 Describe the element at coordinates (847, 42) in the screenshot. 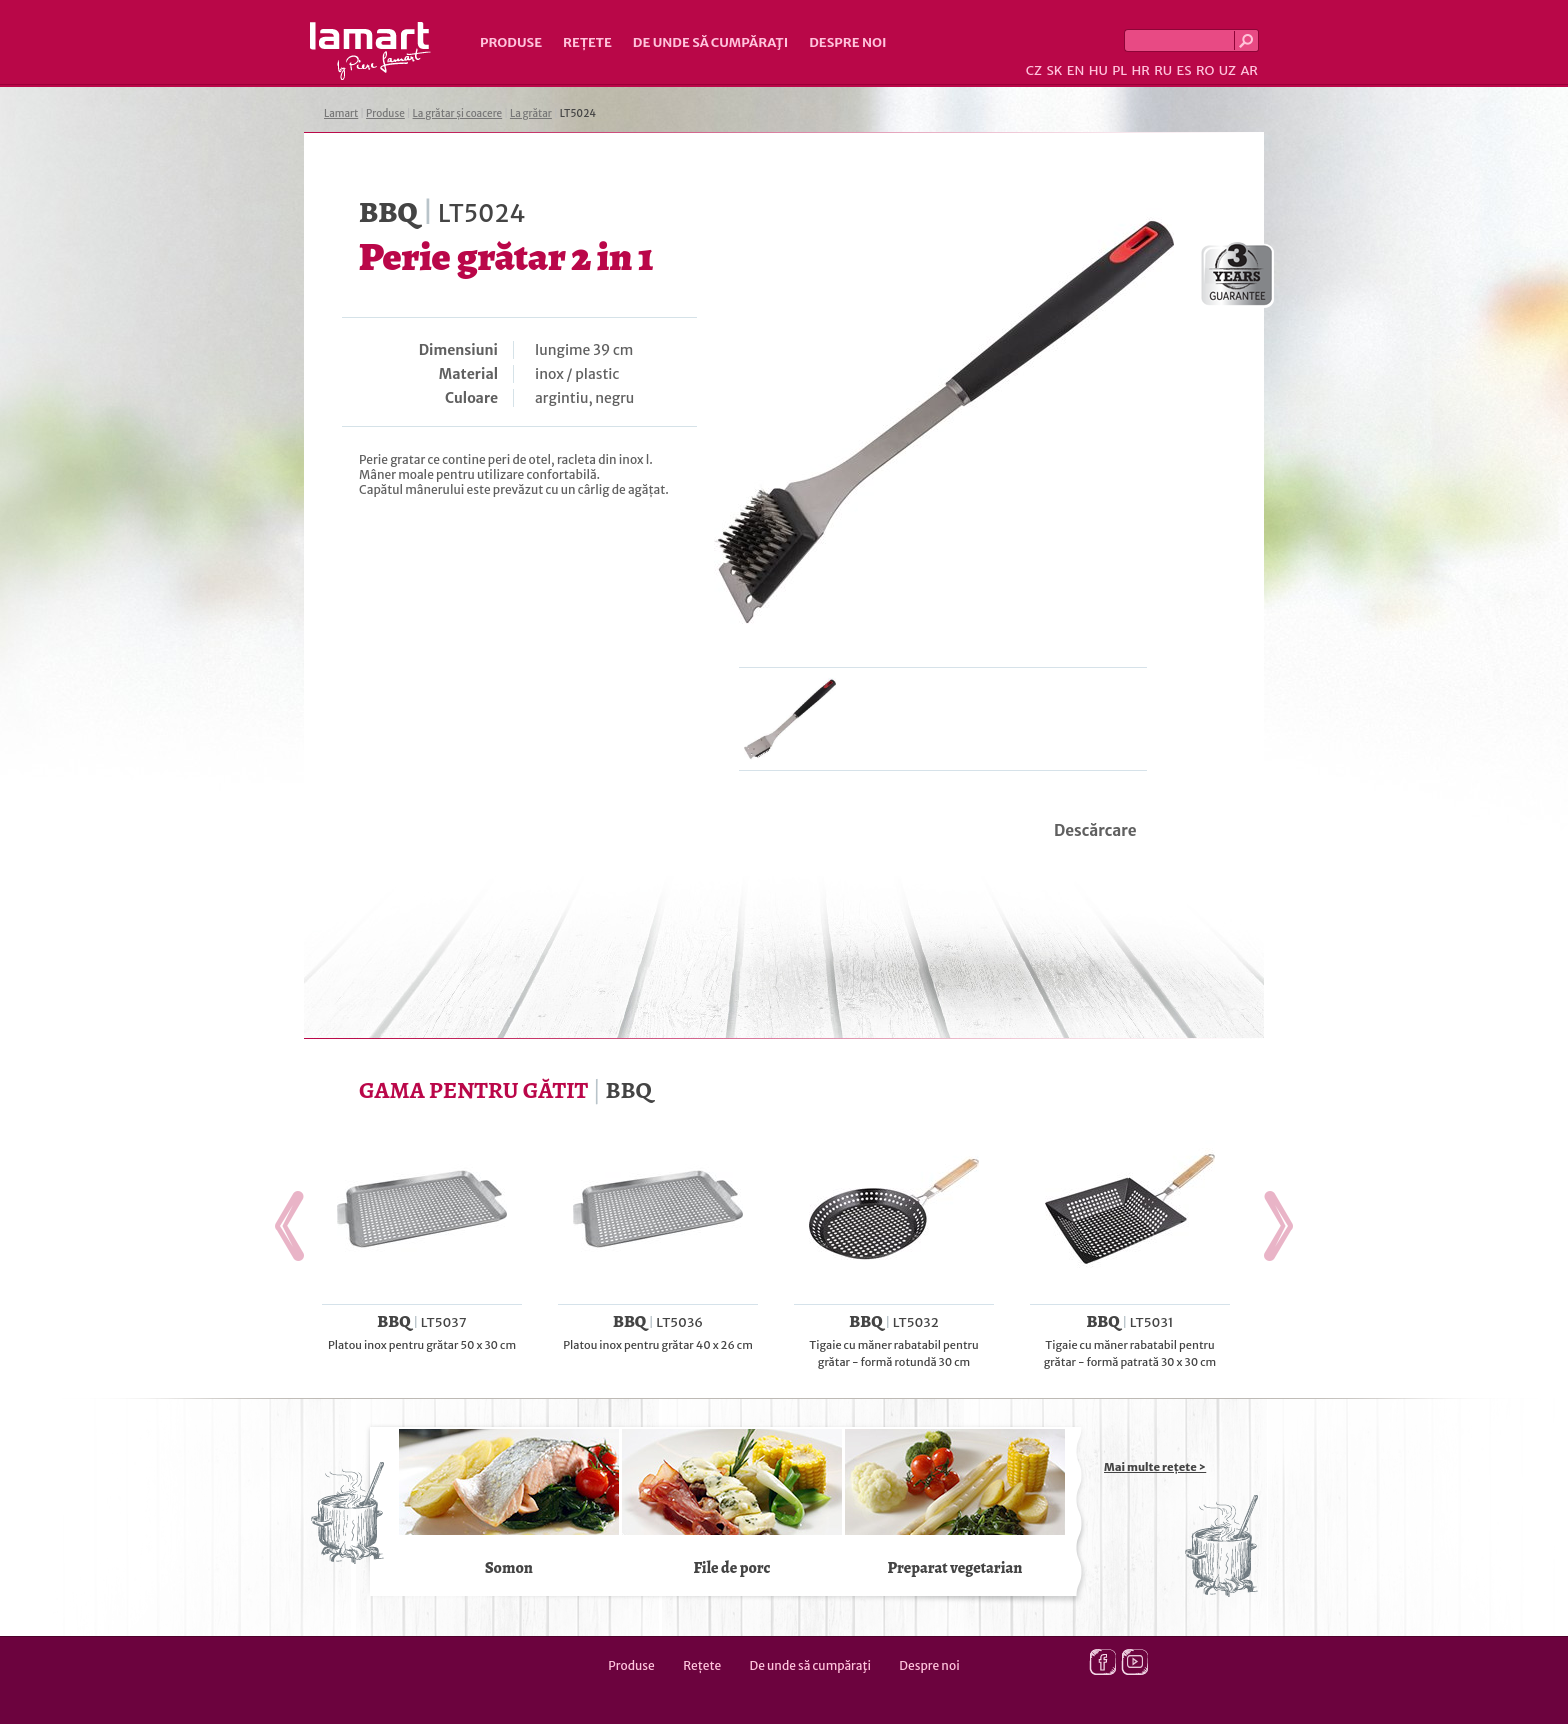

I see `Despre noi` at that location.